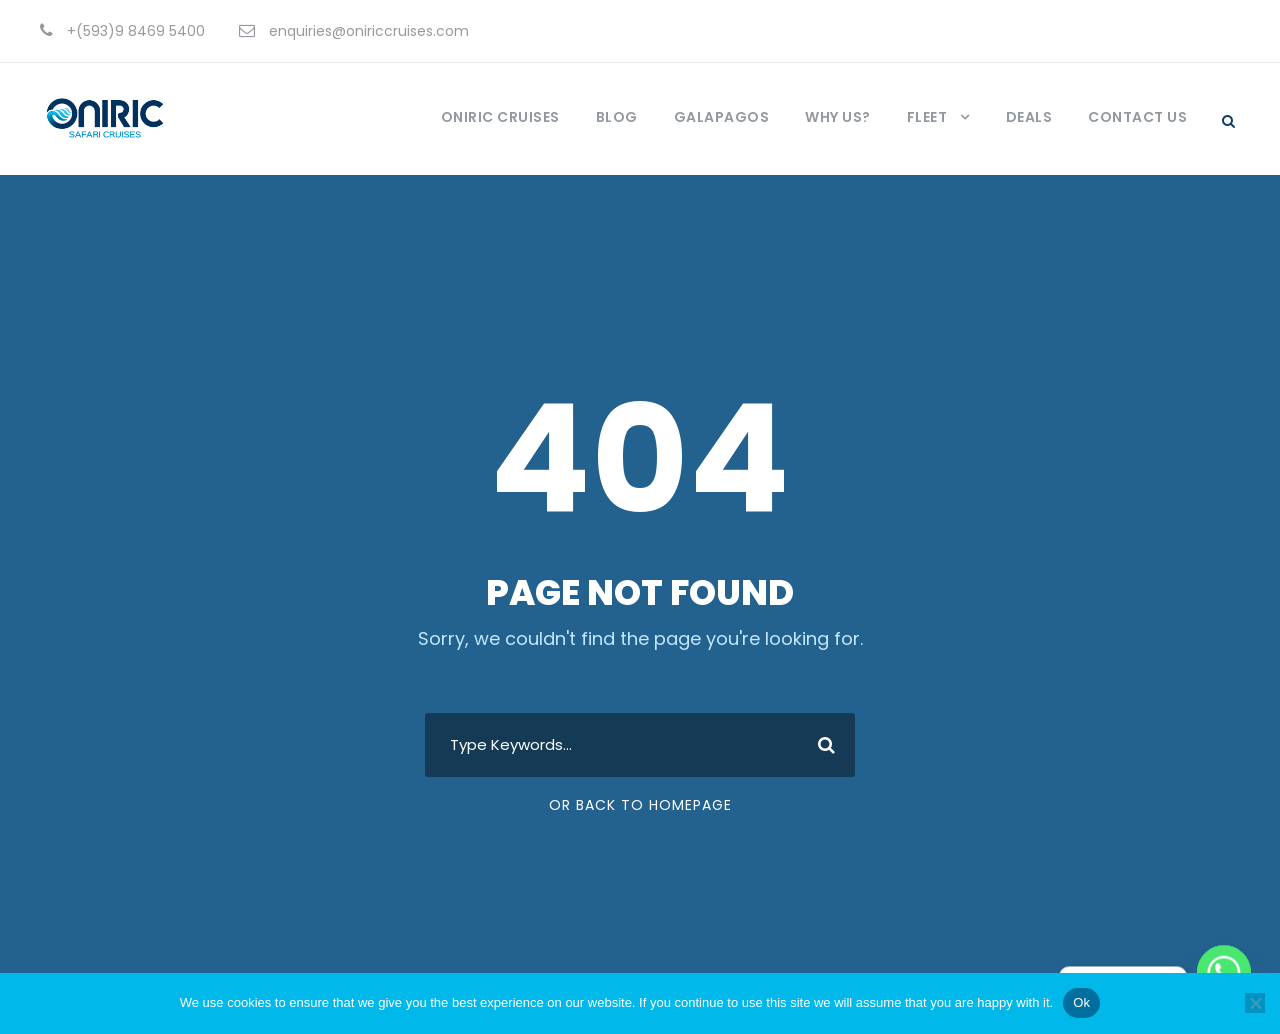  Describe the element at coordinates (927, 117) in the screenshot. I see `Fleet` at that location.